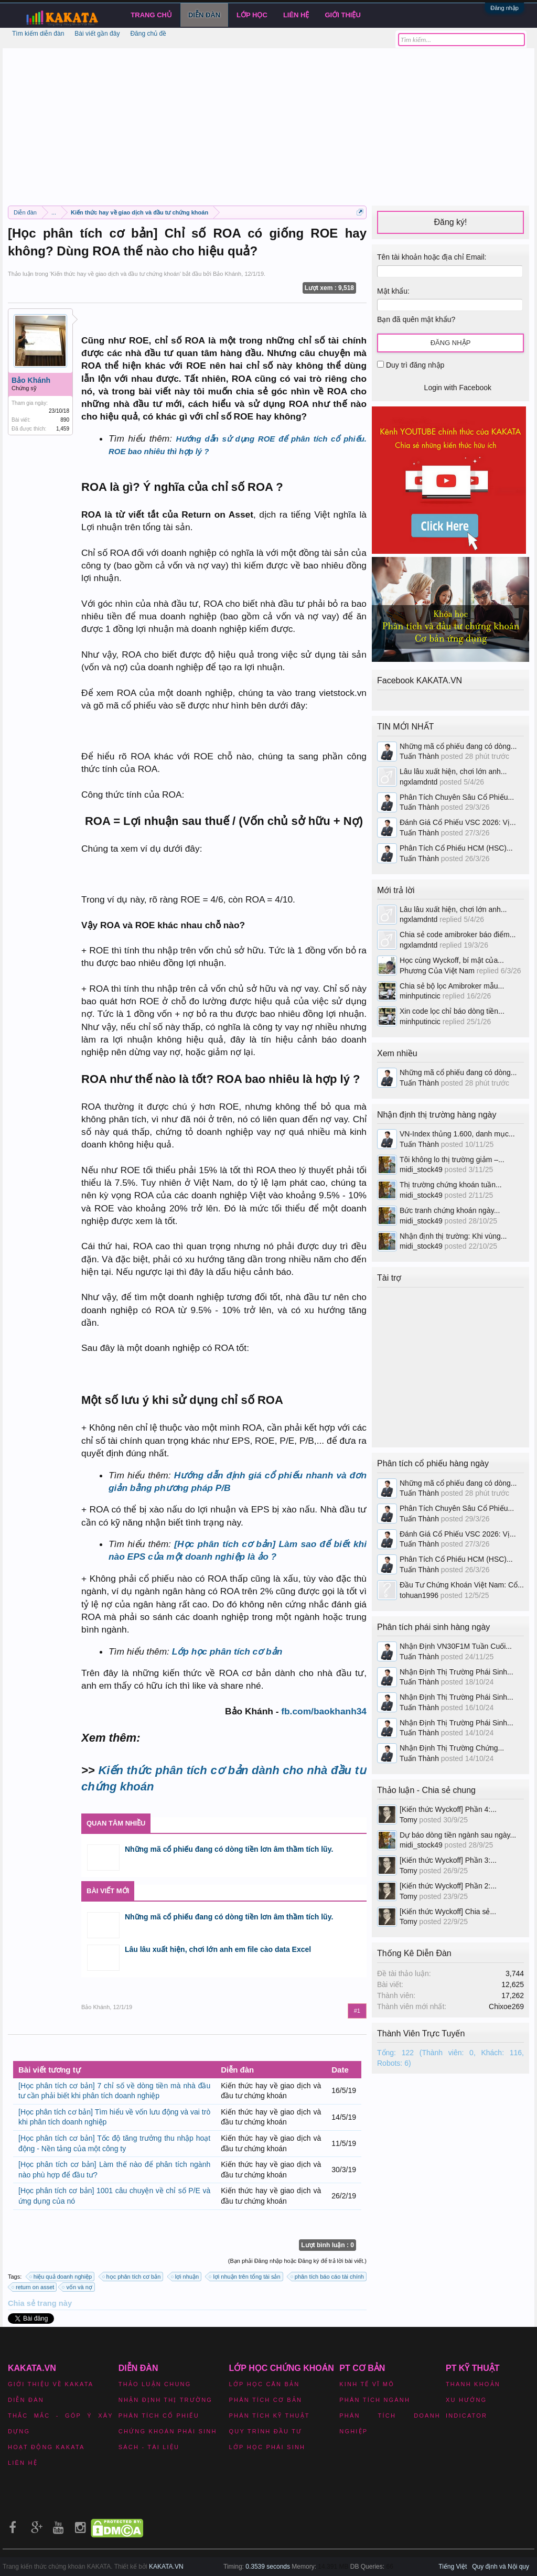 This screenshot has height=2576, width=537. What do you see at coordinates (33, 2287) in the screenshot?
I see `return on asset` at bounding box center [33, 2287].